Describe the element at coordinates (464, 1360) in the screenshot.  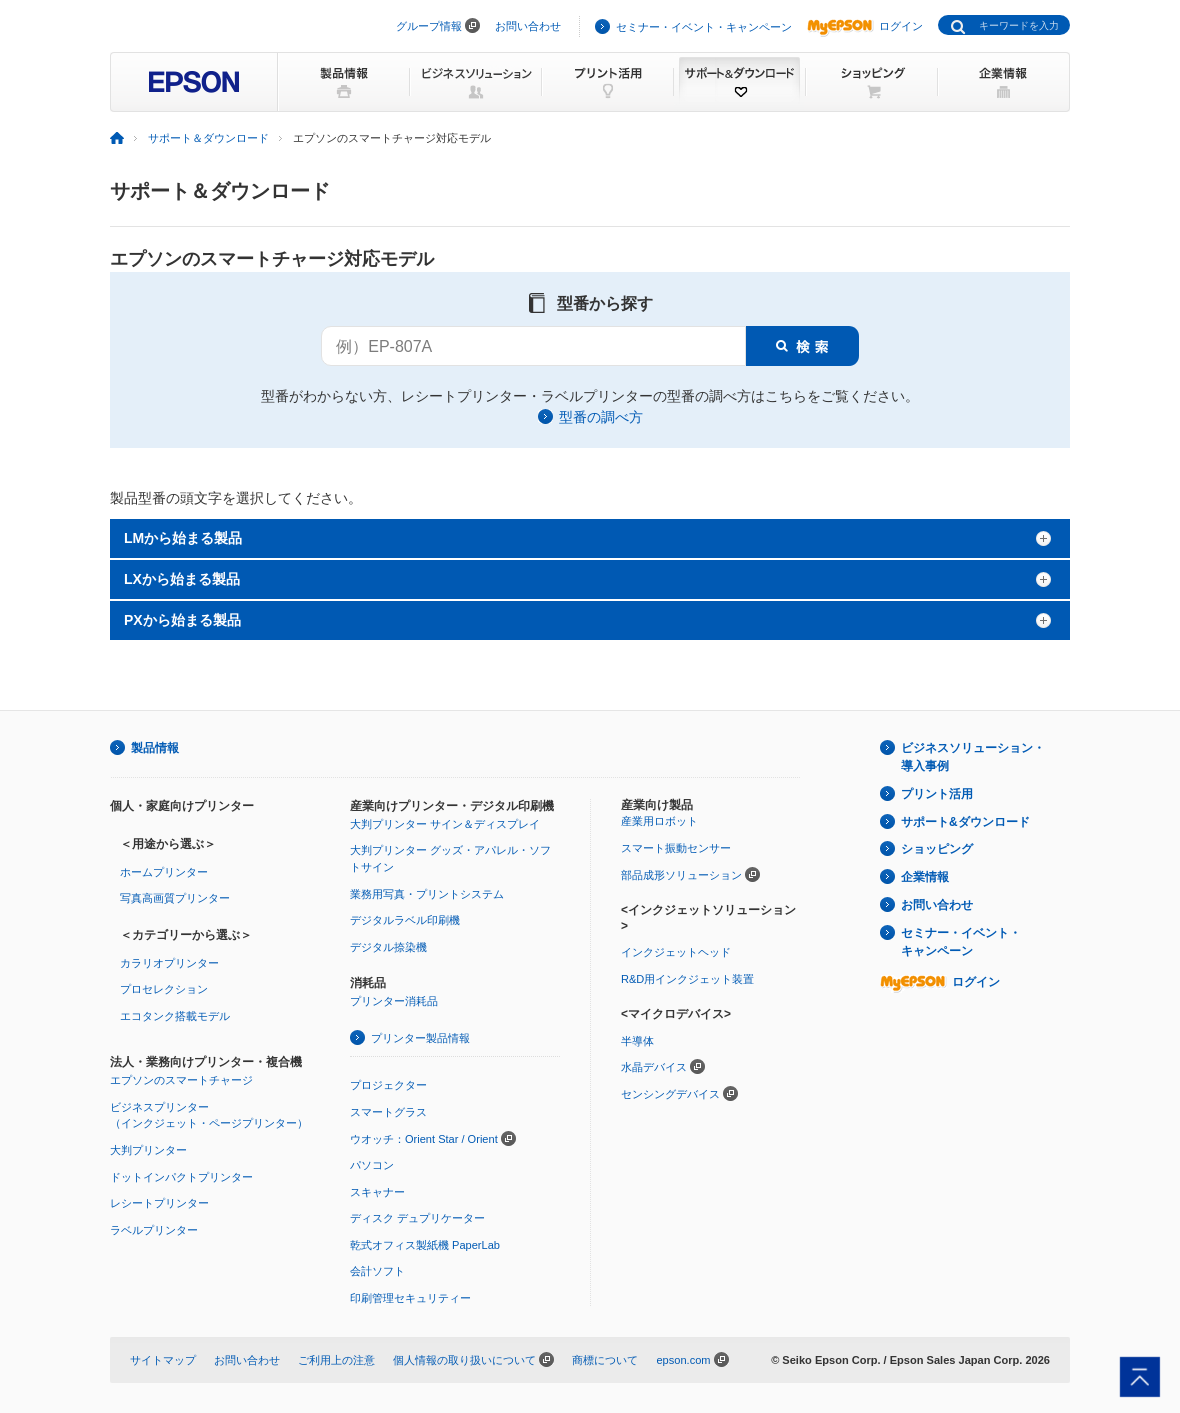
I see `個人情報の取り扱いについて` at that location.